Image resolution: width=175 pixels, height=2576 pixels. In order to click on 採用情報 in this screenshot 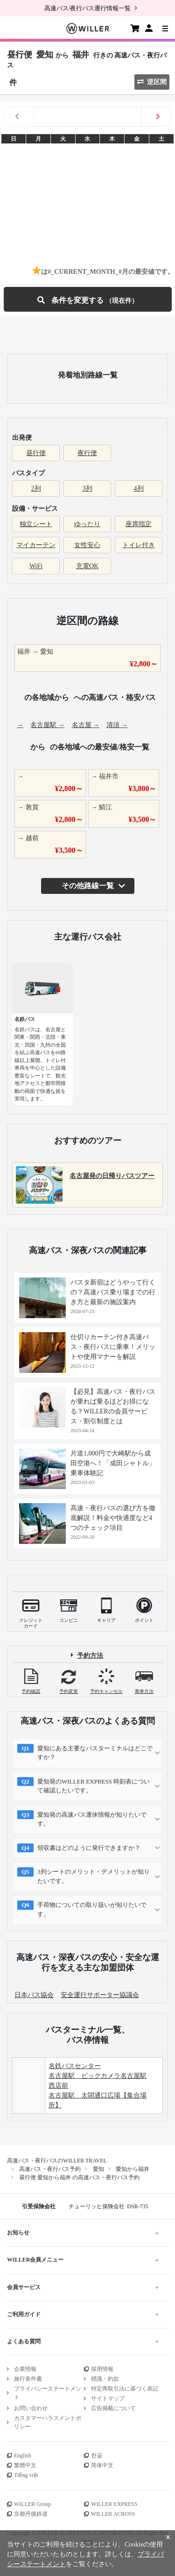, I will do `click(102, 2369)`.